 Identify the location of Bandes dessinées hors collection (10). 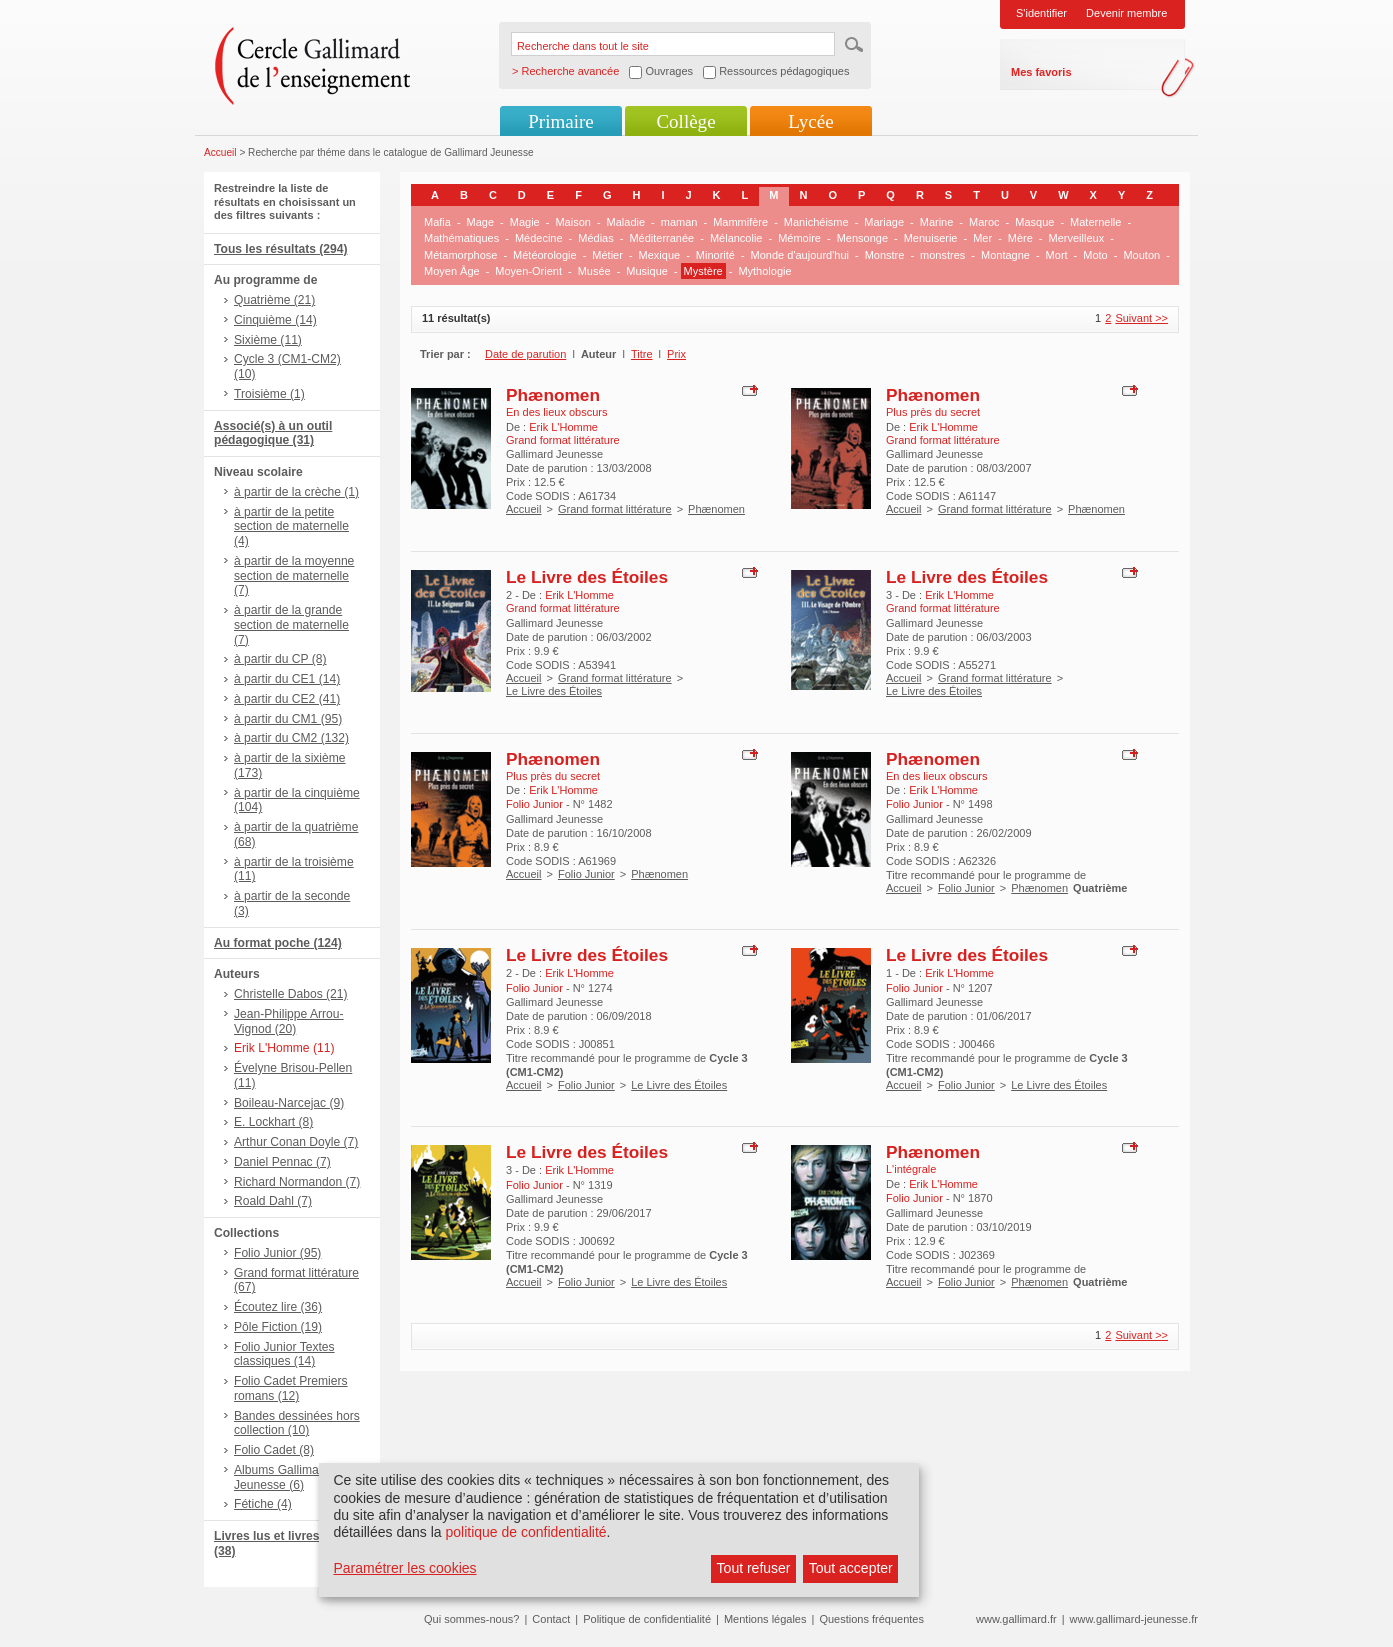
(297, 1423).